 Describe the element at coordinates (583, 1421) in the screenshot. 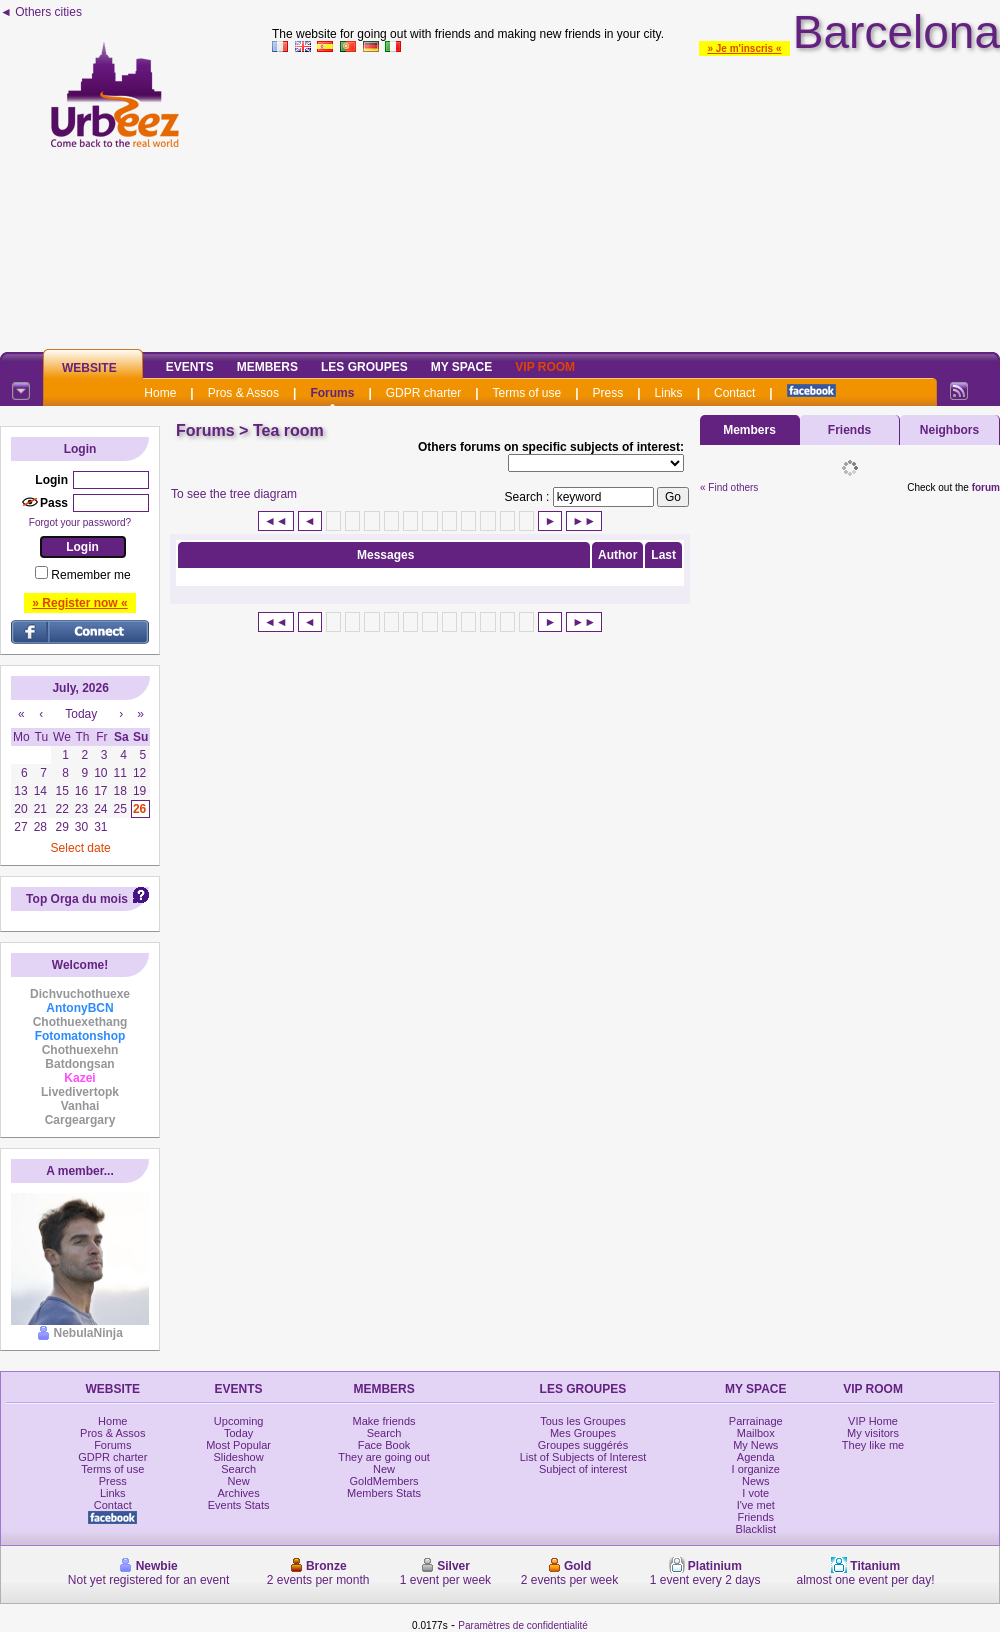

I see `Tous les Groupes` at that location.